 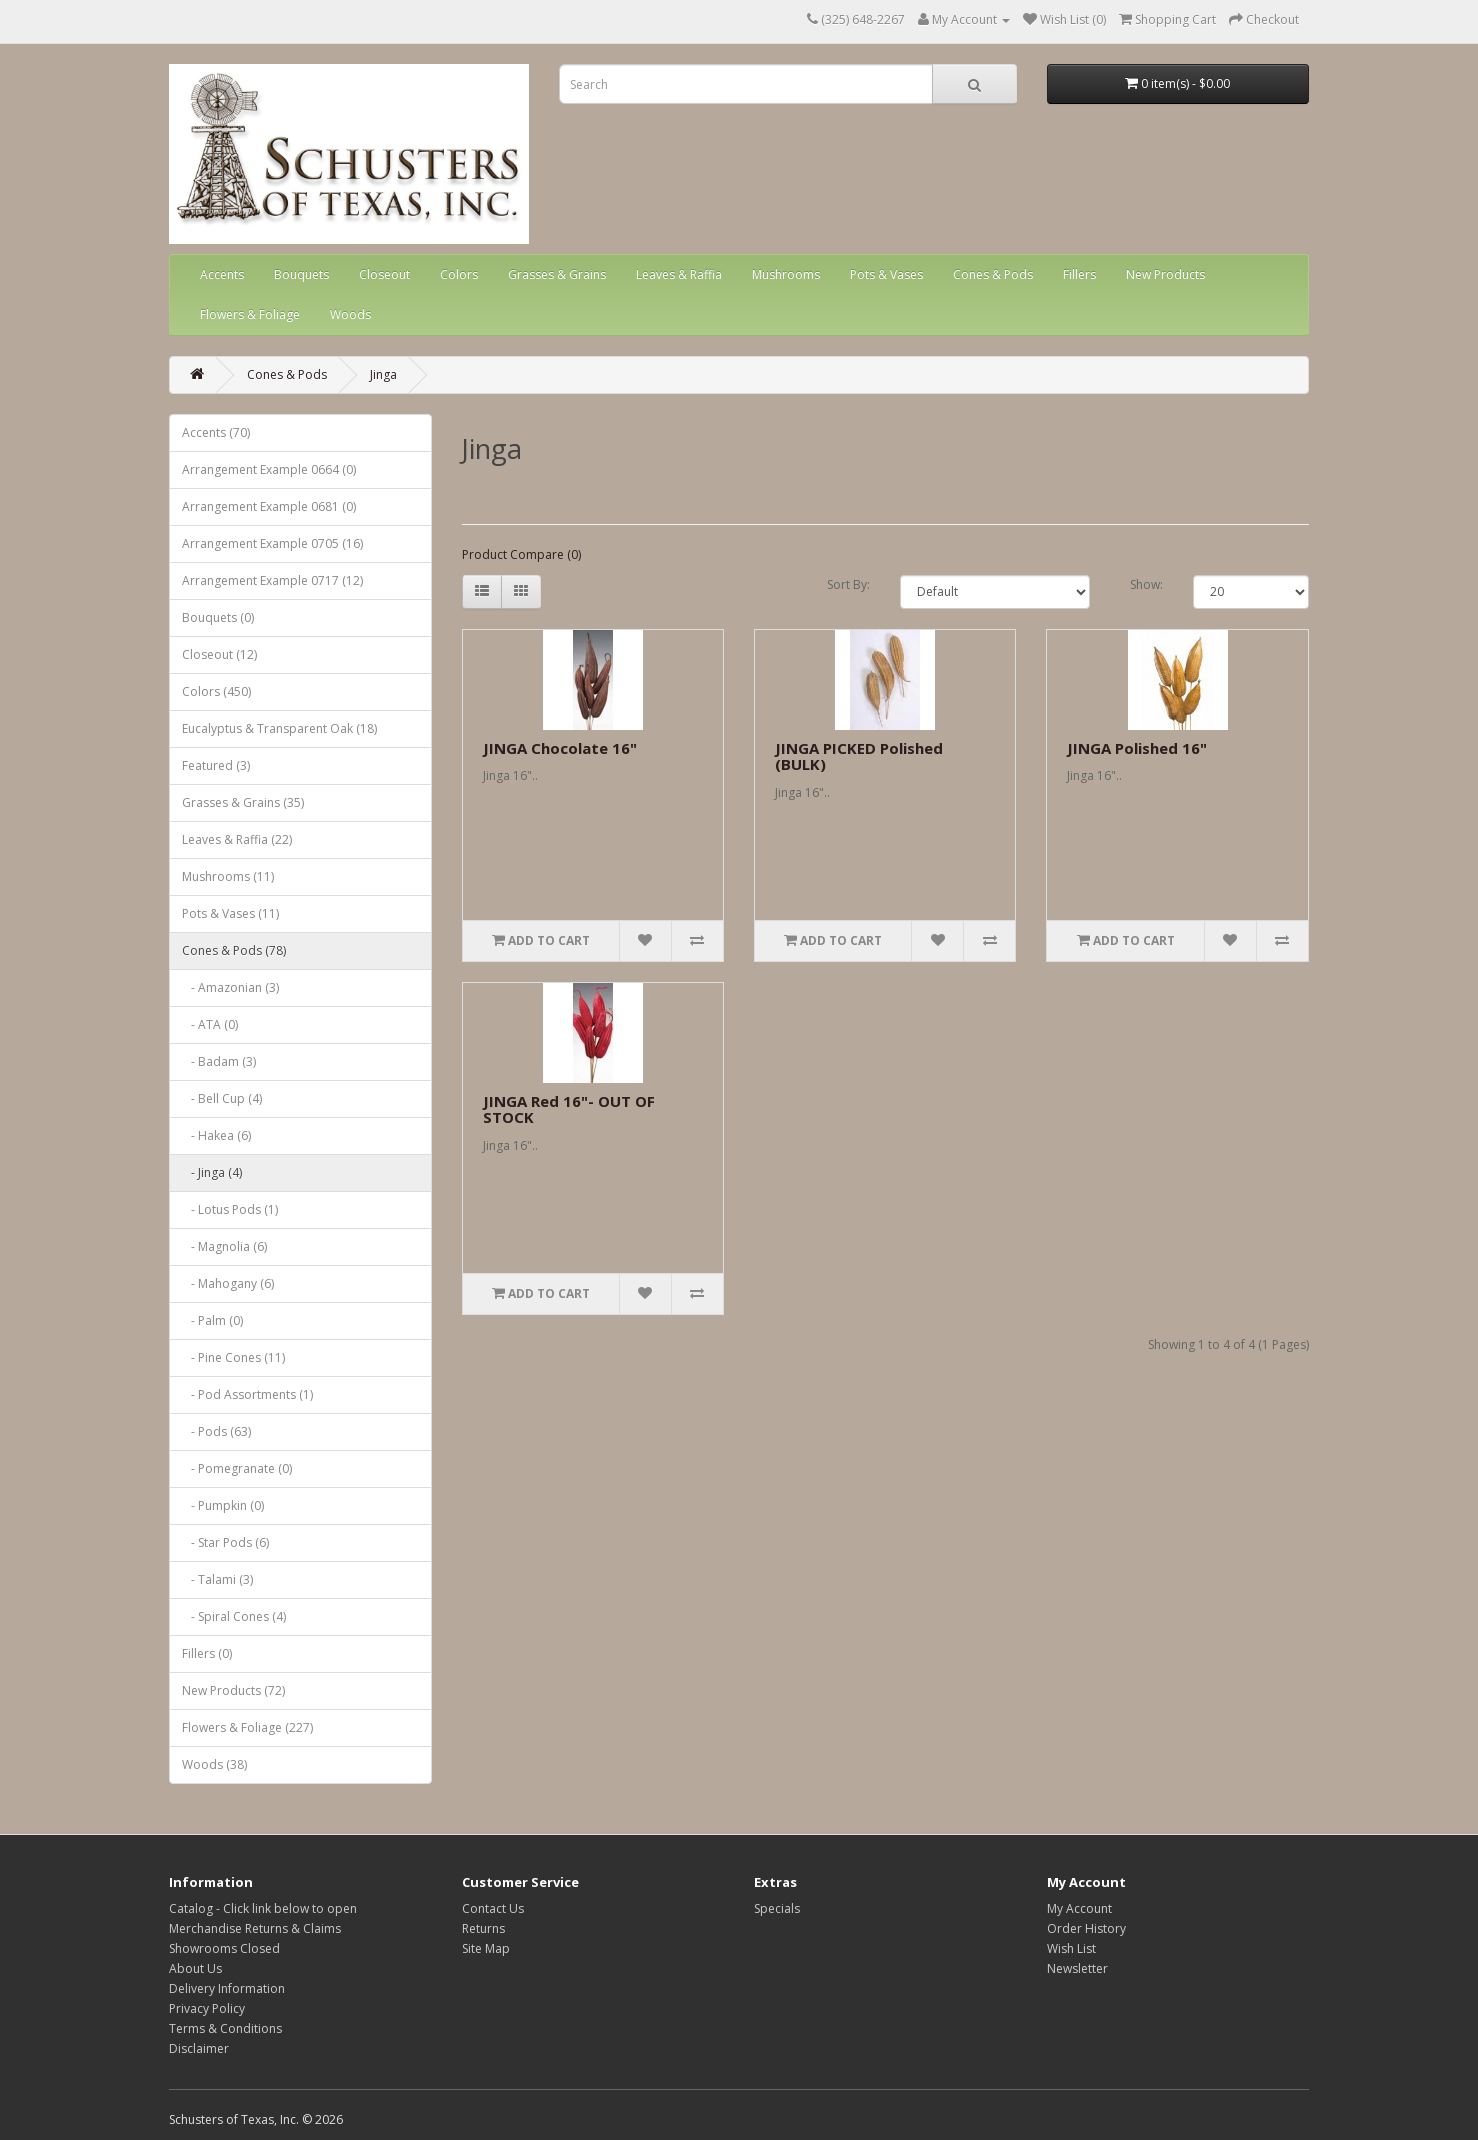 I want to click on Woods (38), so click(x=214, y=1764).